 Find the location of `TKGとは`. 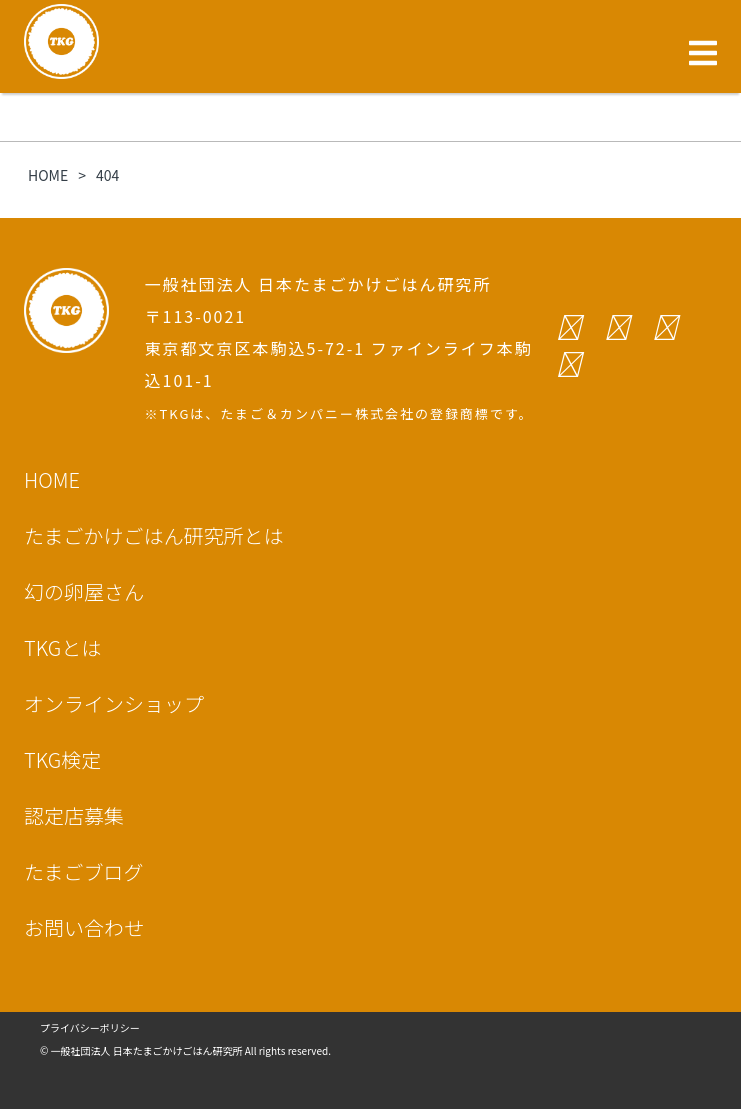

TKGとは is located at coordinates (62, 647).